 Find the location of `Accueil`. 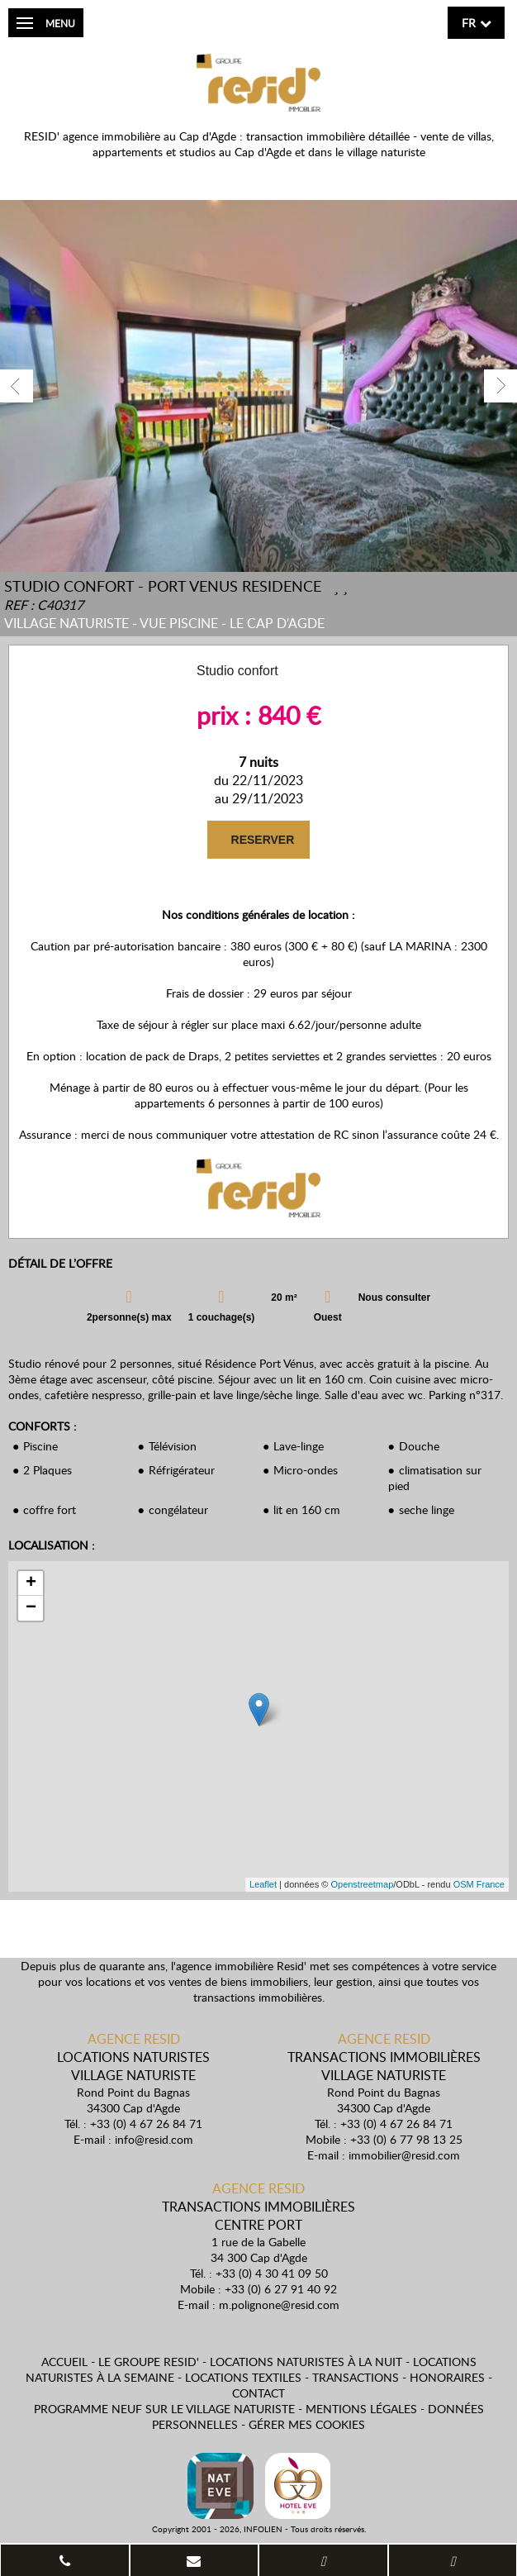

Accueil is located at coordinates (64, 2361).